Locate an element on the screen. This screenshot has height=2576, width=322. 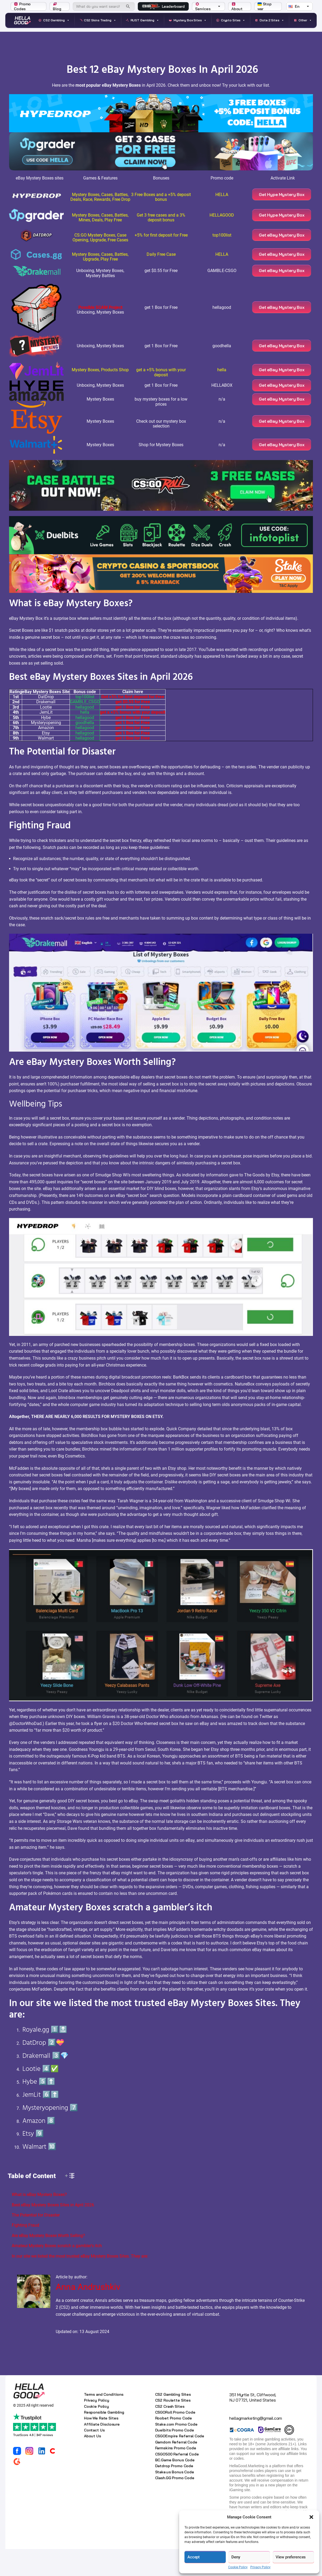
hellagmarketing@gmail.com is located at coordinates (255, 2445).